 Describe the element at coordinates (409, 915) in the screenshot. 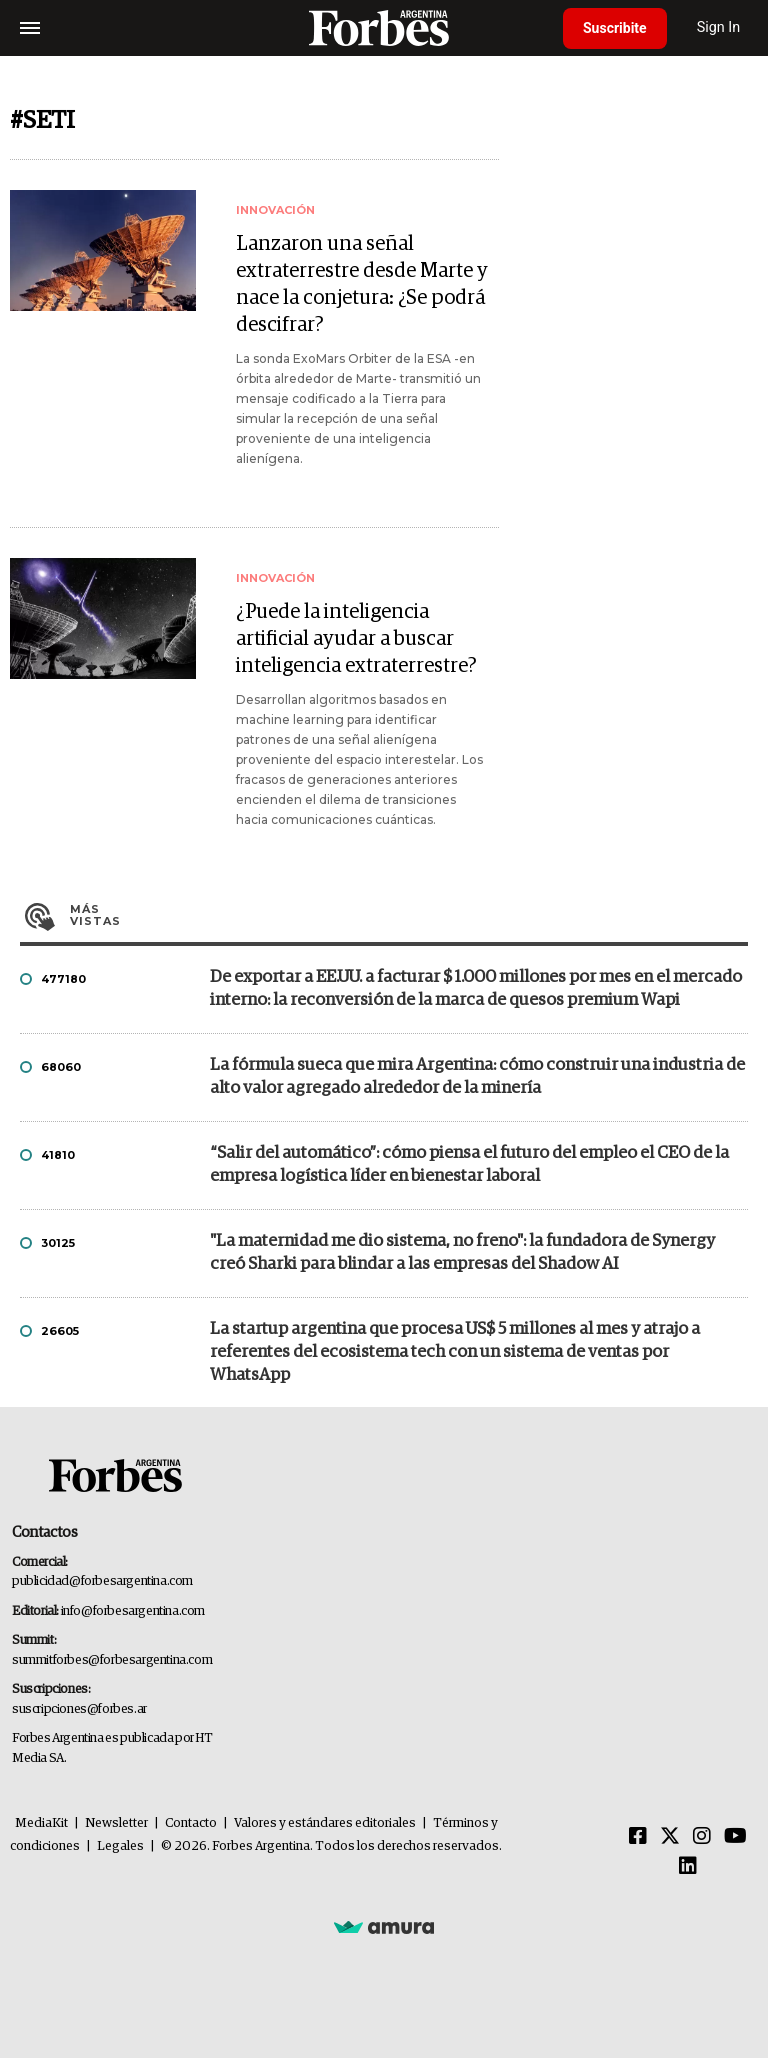

I see `Más` at that location.